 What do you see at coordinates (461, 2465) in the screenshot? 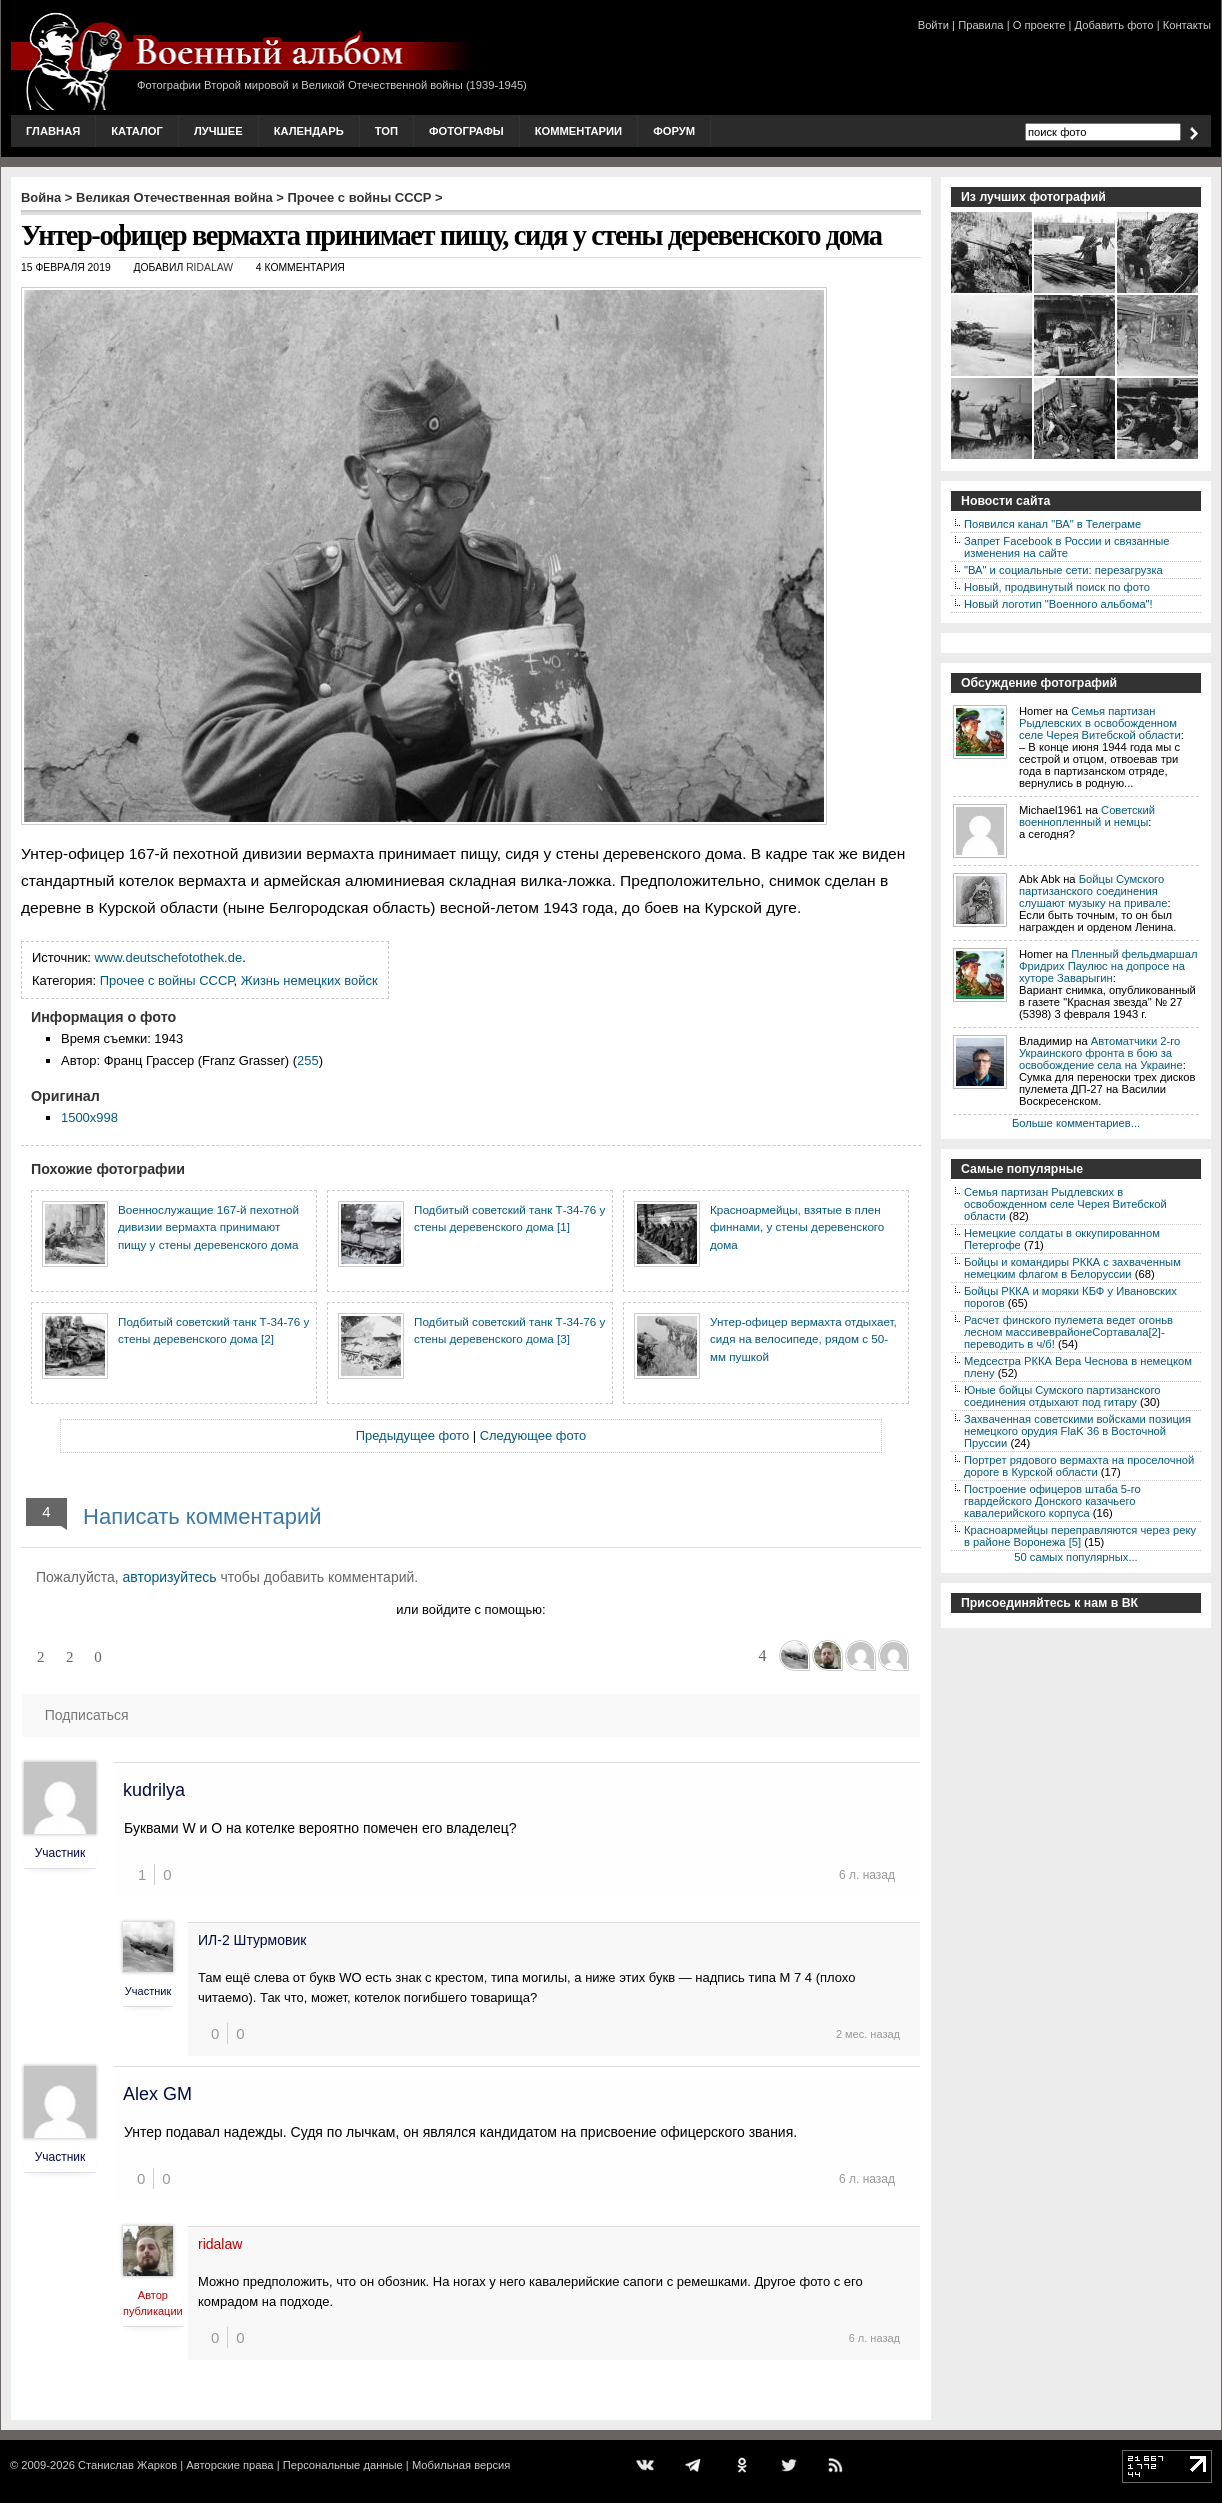
I see `Мобильная версия` at bounding box center [461, 2465].